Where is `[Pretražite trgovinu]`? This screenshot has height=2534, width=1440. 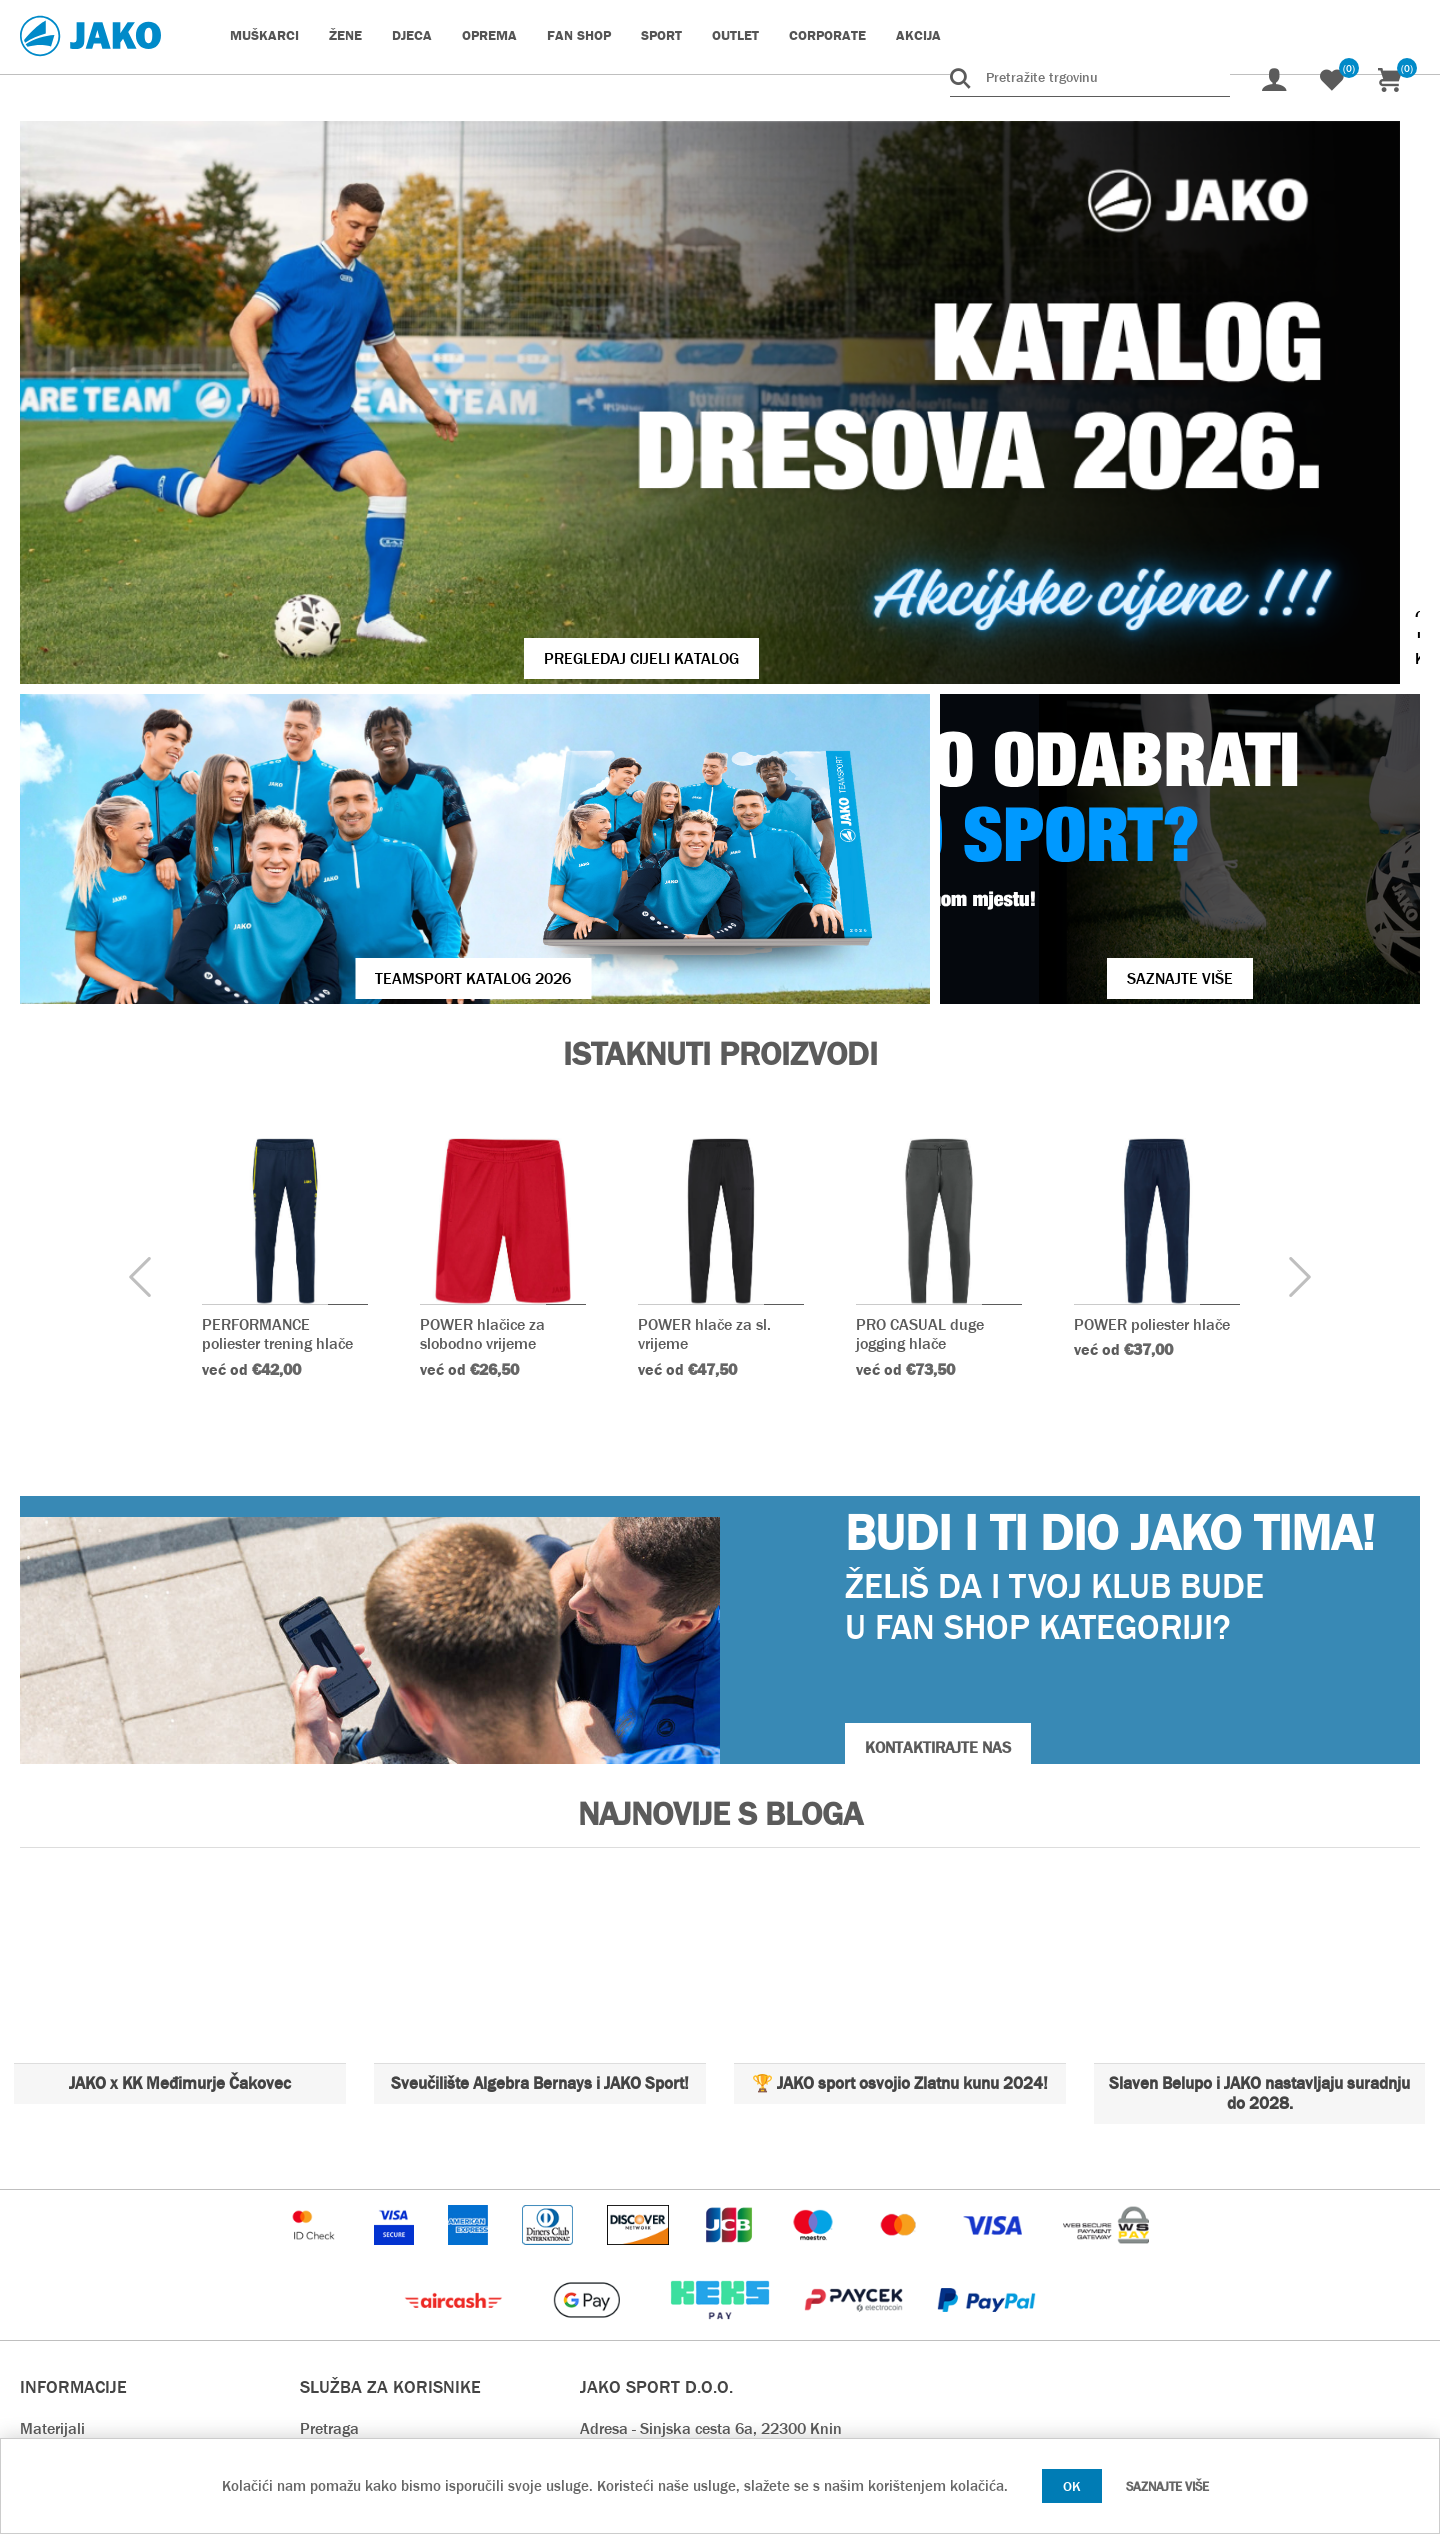 [Pretražite trgovinu] is located at coordinates (1090, 77).